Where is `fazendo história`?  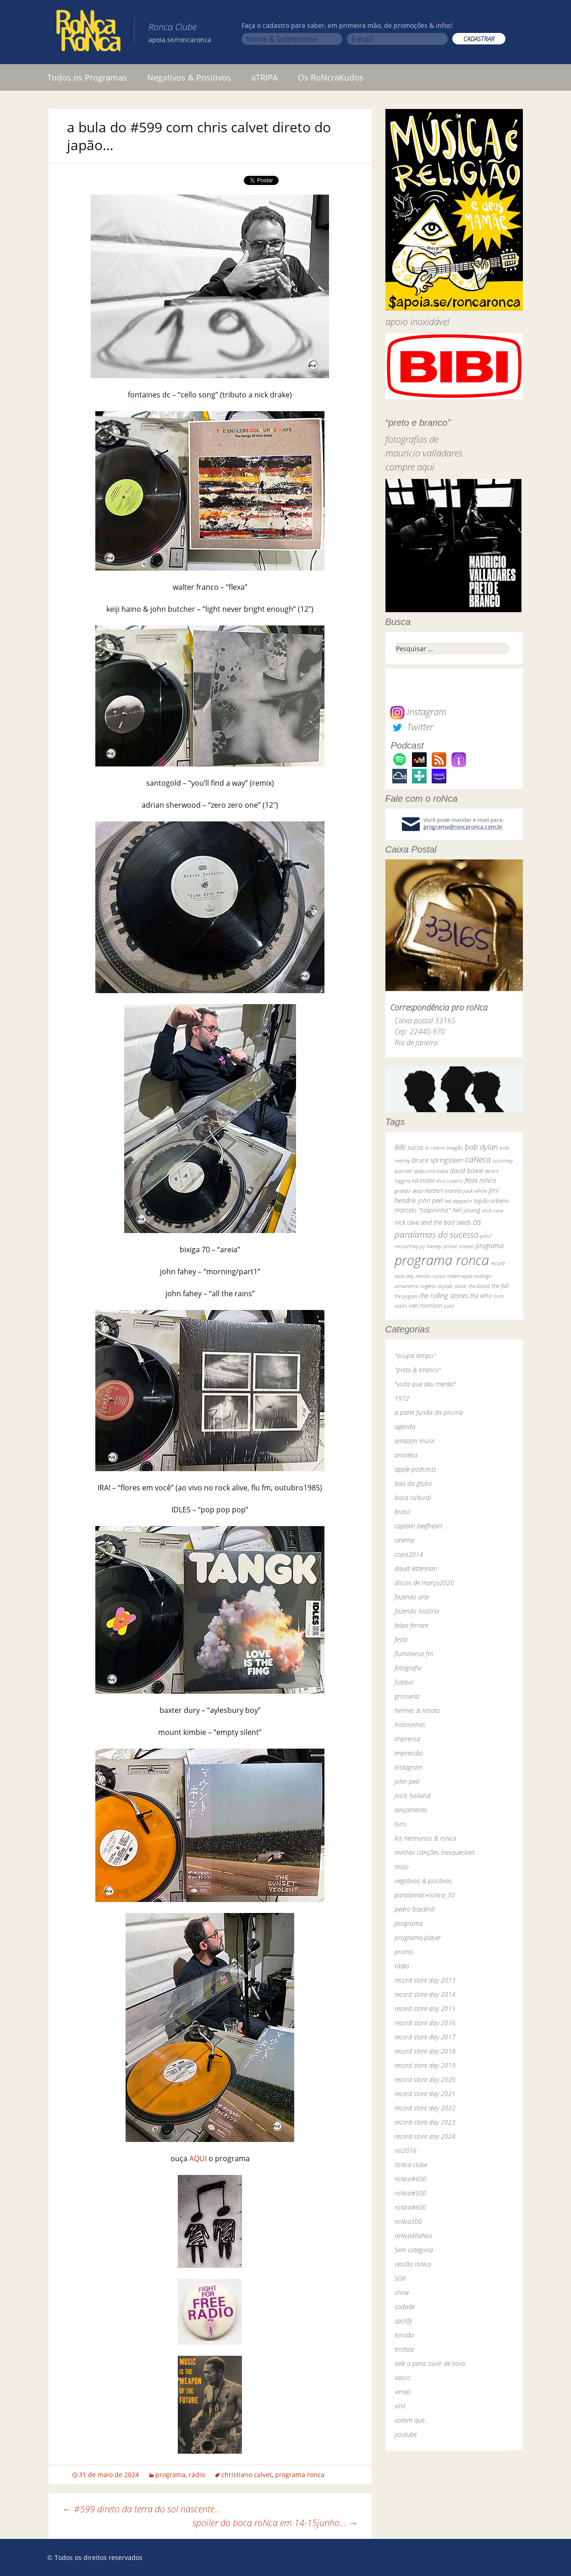 fazendo história is located at coordinates (417, 1611).